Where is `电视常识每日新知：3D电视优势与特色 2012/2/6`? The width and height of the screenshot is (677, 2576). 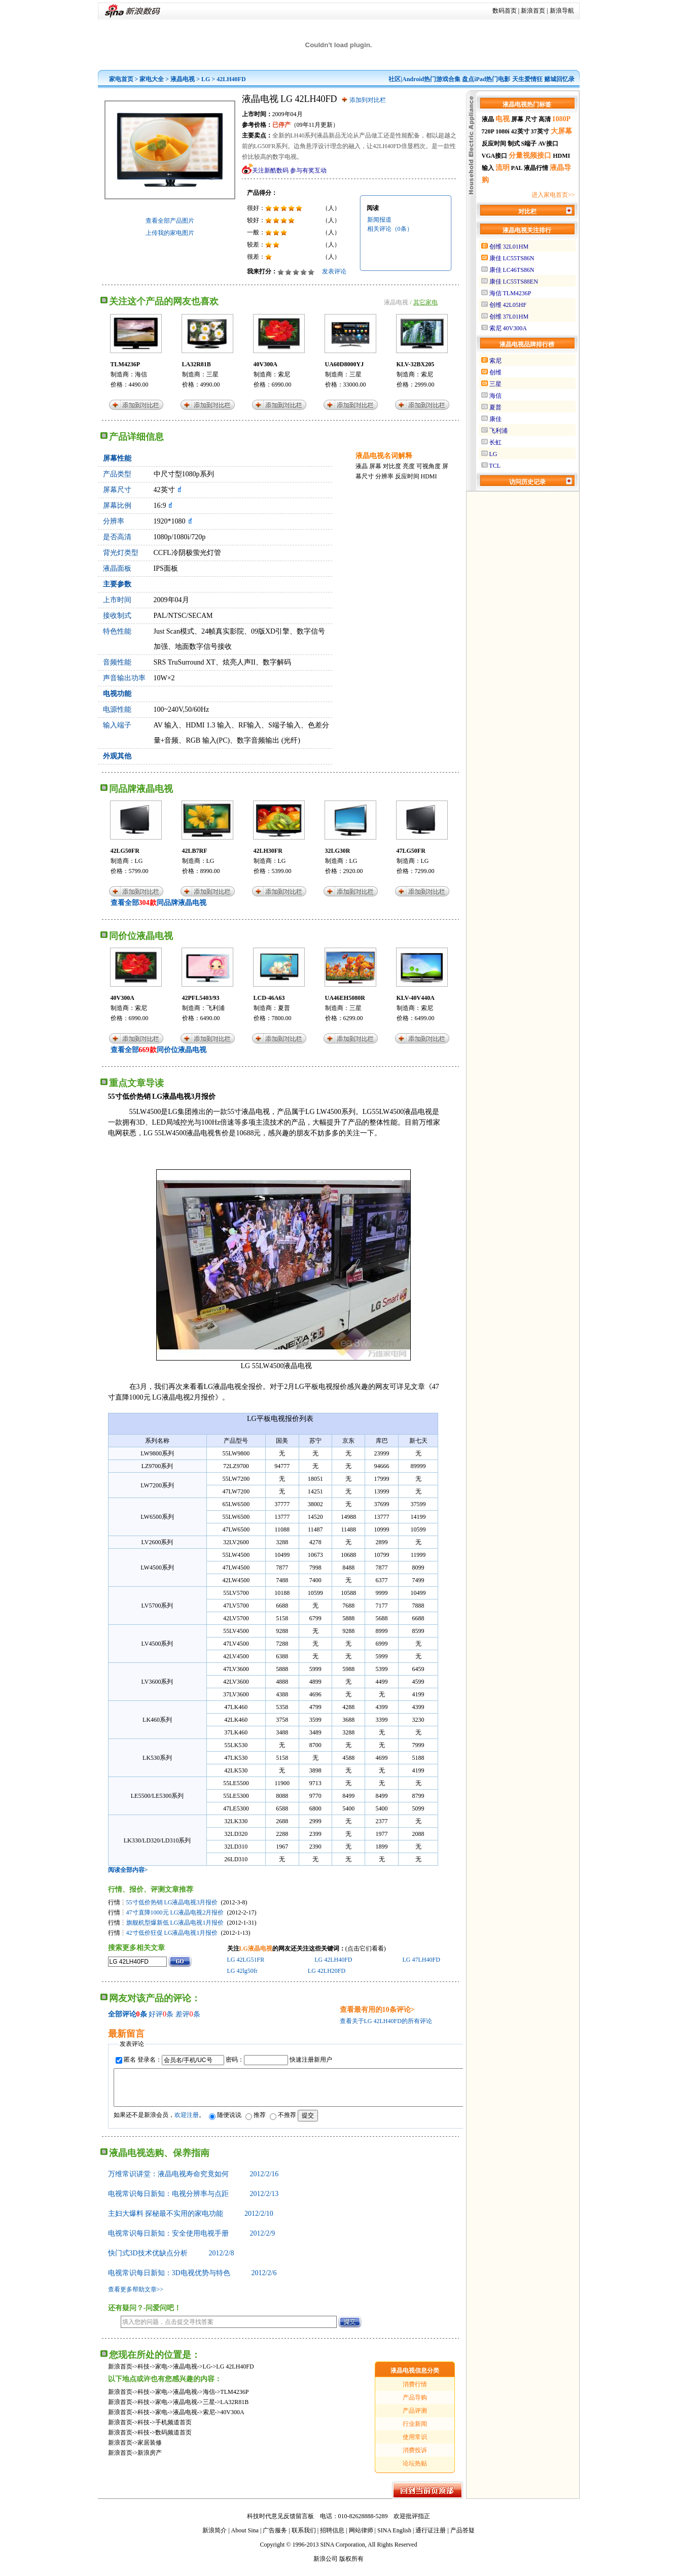 电视常识每日新知：3D电视优势与特色 2012/2/6 is located at coordinates (192, 2280).